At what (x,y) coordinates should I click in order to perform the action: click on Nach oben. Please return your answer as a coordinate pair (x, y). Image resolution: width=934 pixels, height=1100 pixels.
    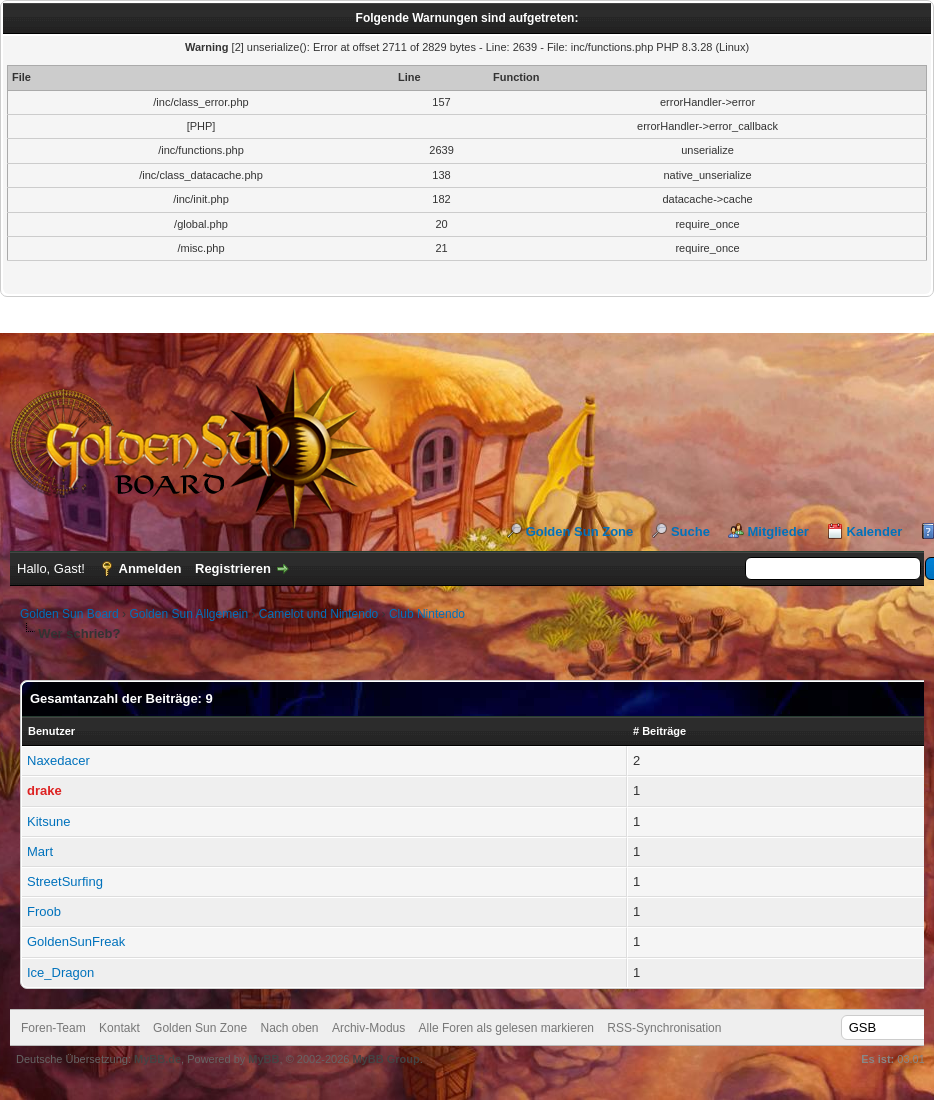
    Looking at the image, I should click on (290, 1028).